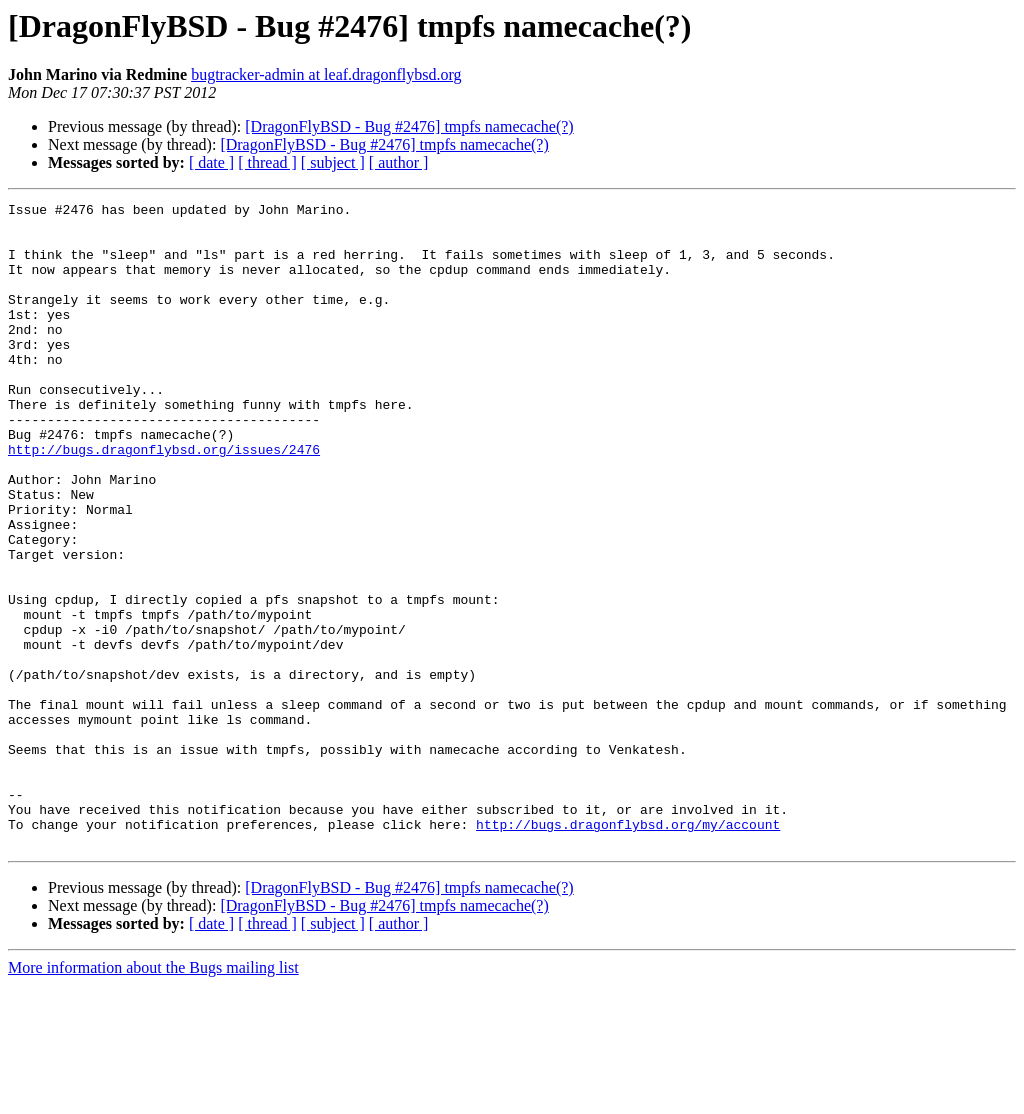 The width and height of the screenshot is (1024, 1114). What do you see at coordinates (628, 950) in the screenshot?
I see `http://bugs.dragonflybsd.org/my/account` at bounding box center [628, 950].